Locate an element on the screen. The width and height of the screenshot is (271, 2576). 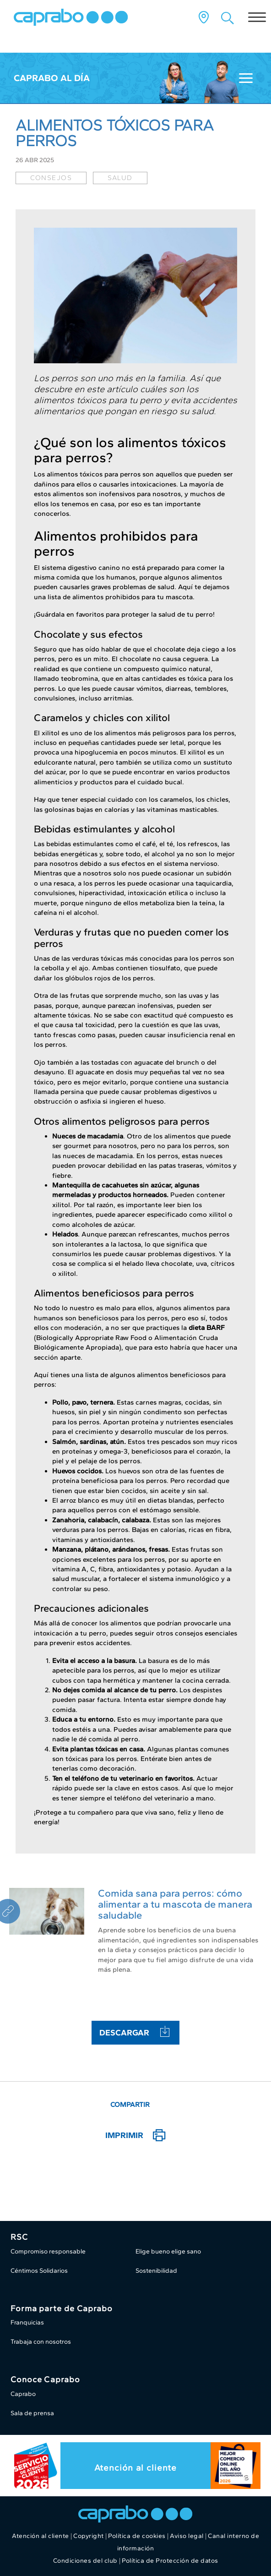
Condiciones del club is located at coordinates (85, 2561).